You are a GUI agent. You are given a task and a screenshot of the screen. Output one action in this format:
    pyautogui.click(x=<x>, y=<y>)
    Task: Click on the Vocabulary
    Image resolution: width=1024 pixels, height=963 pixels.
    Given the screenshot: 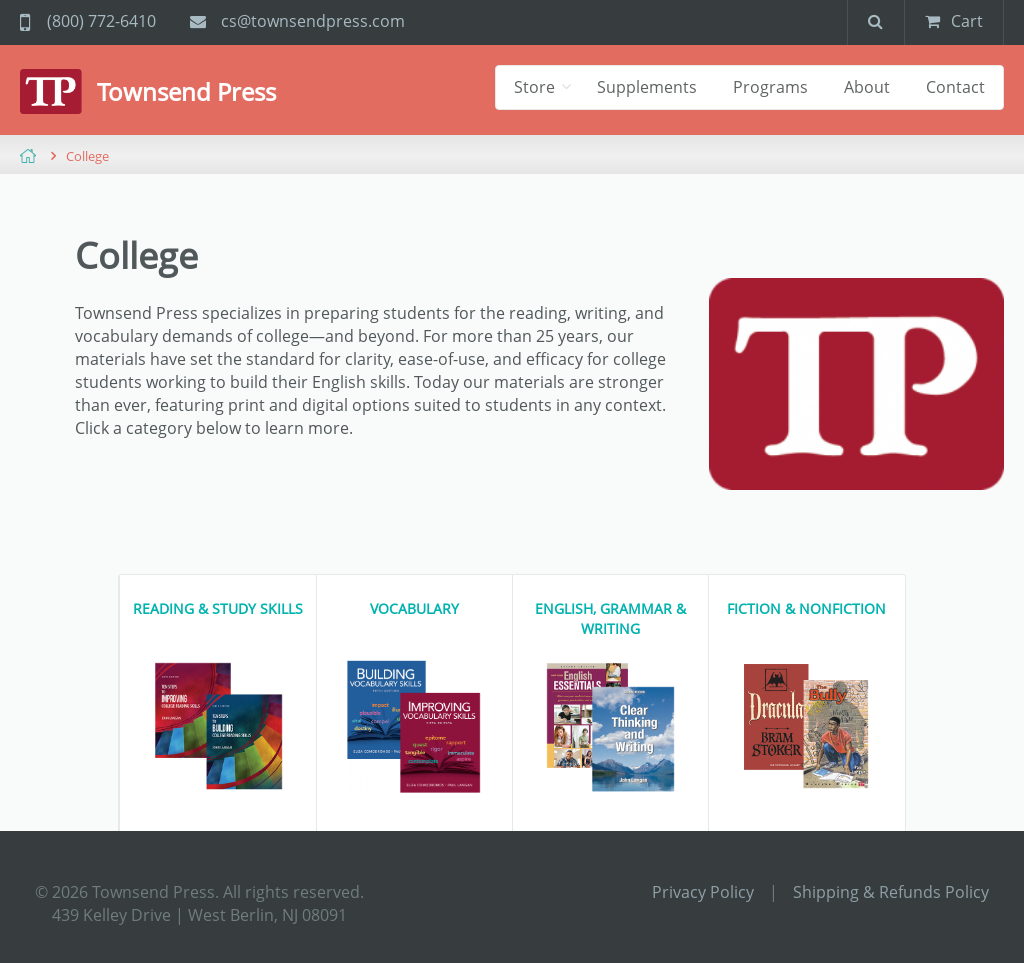 What is the action you would take?
    pyautogui.click(x=414, y=608)
    